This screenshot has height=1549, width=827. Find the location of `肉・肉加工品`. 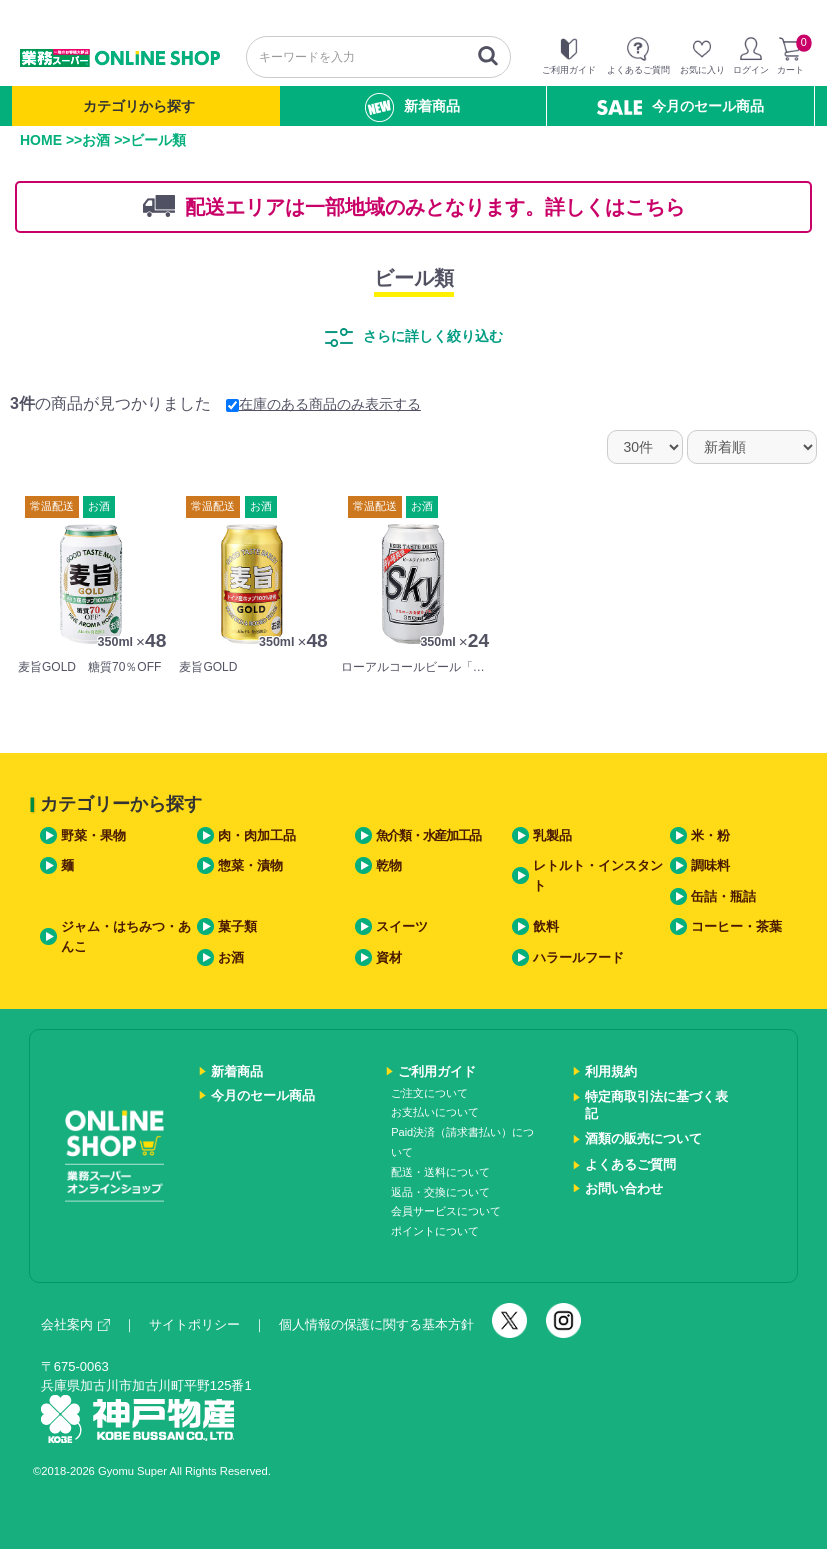

肉・肉加工品 is located at coordinates (257, 835).